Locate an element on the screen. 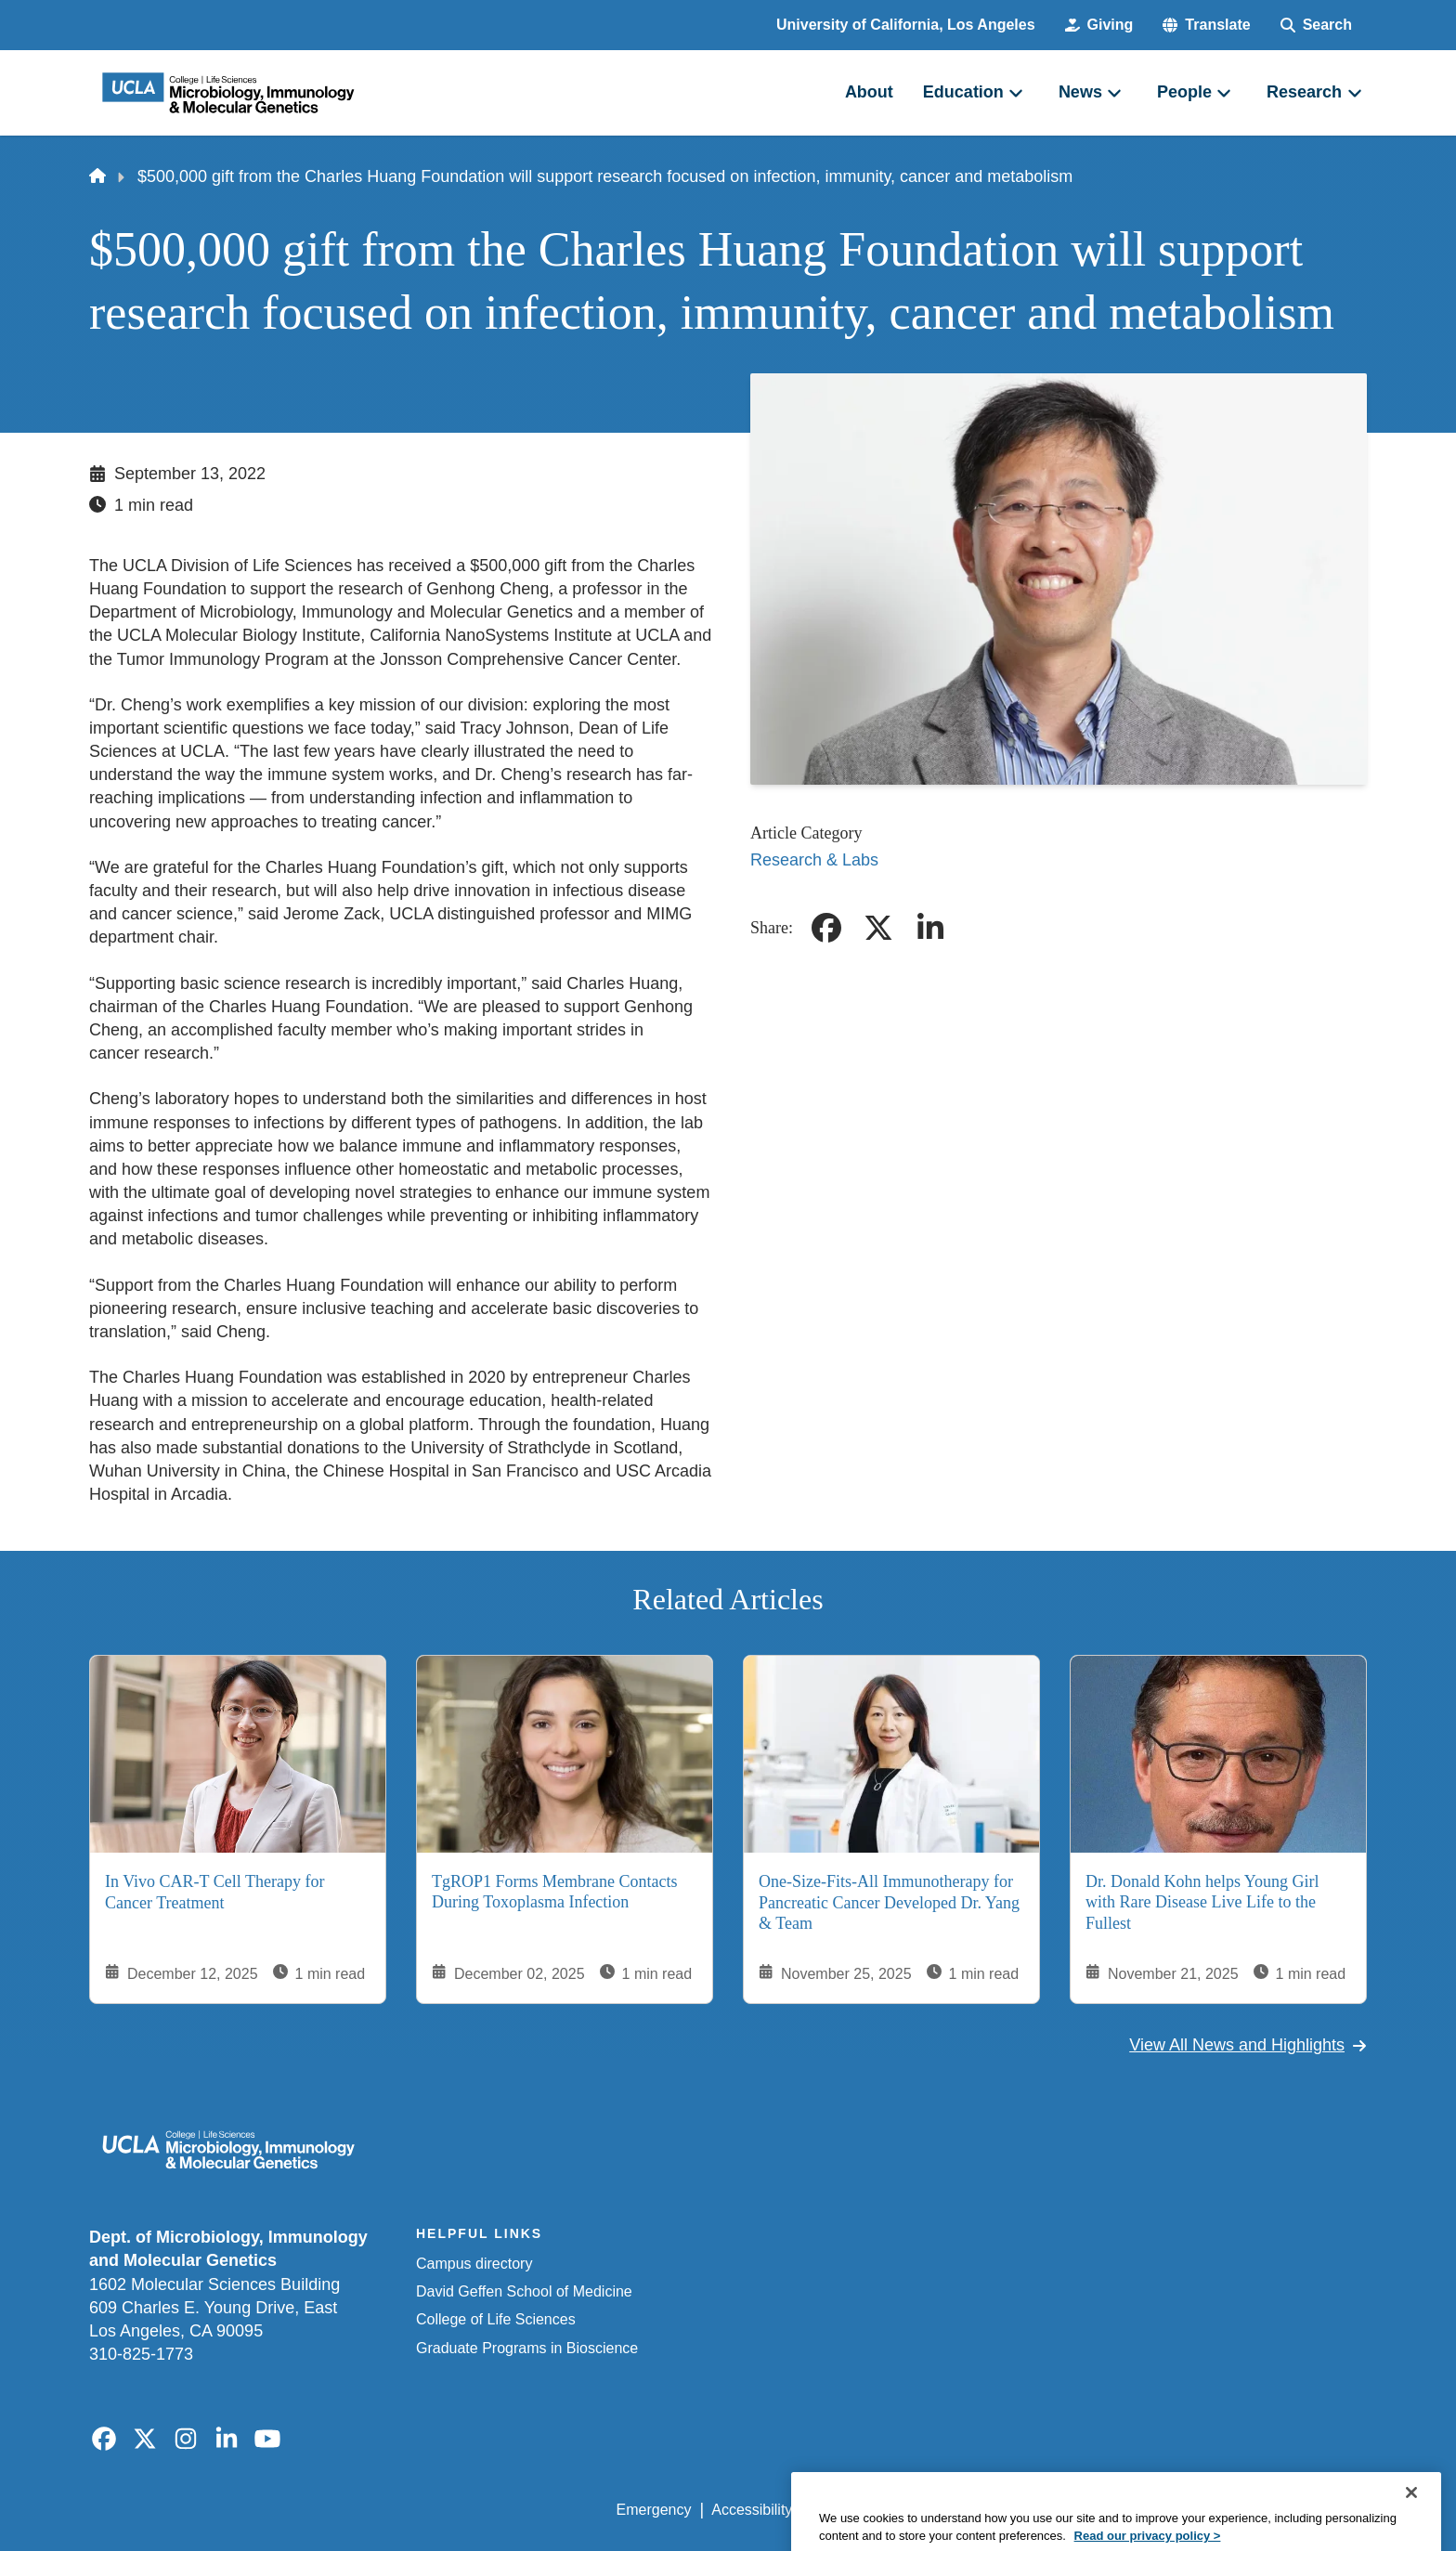 The width and height of the screenshot is (1456, 2551). Campus directory is located at coordinates (474, 2263).